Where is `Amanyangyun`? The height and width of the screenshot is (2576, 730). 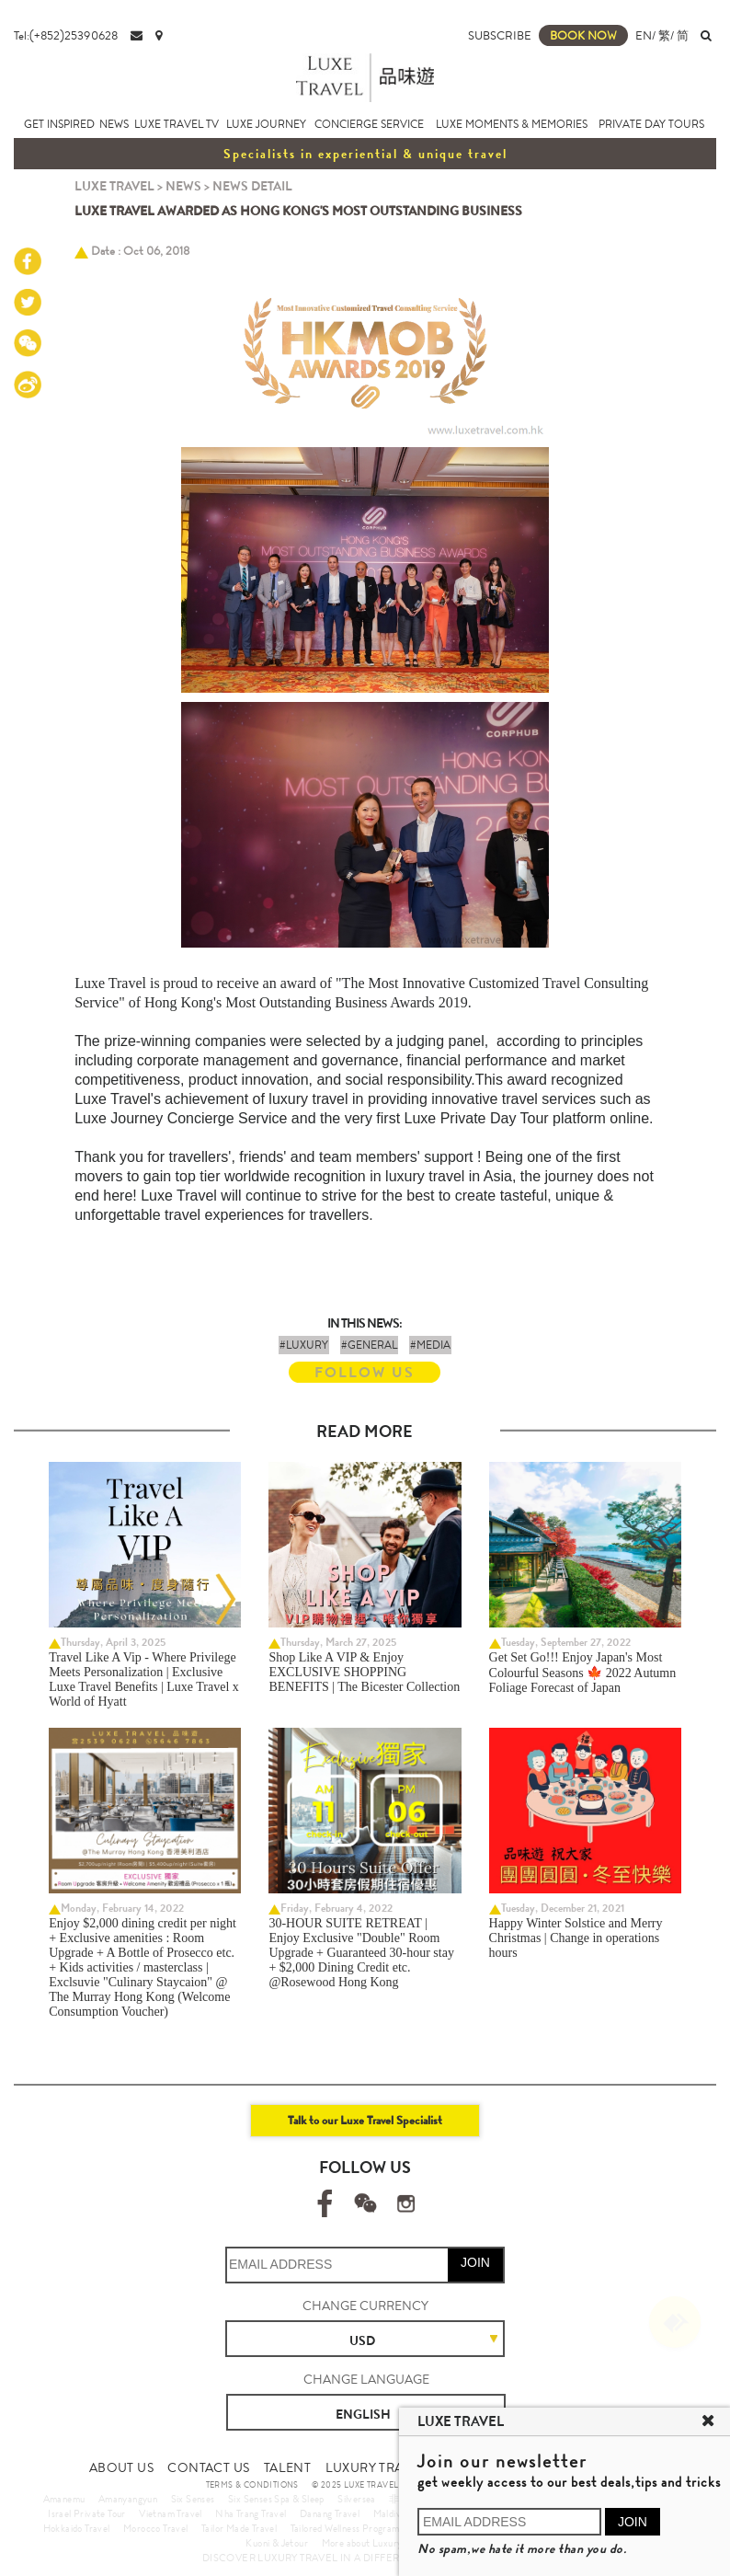
Amanyangyun is located at coordinates (127, 2498).